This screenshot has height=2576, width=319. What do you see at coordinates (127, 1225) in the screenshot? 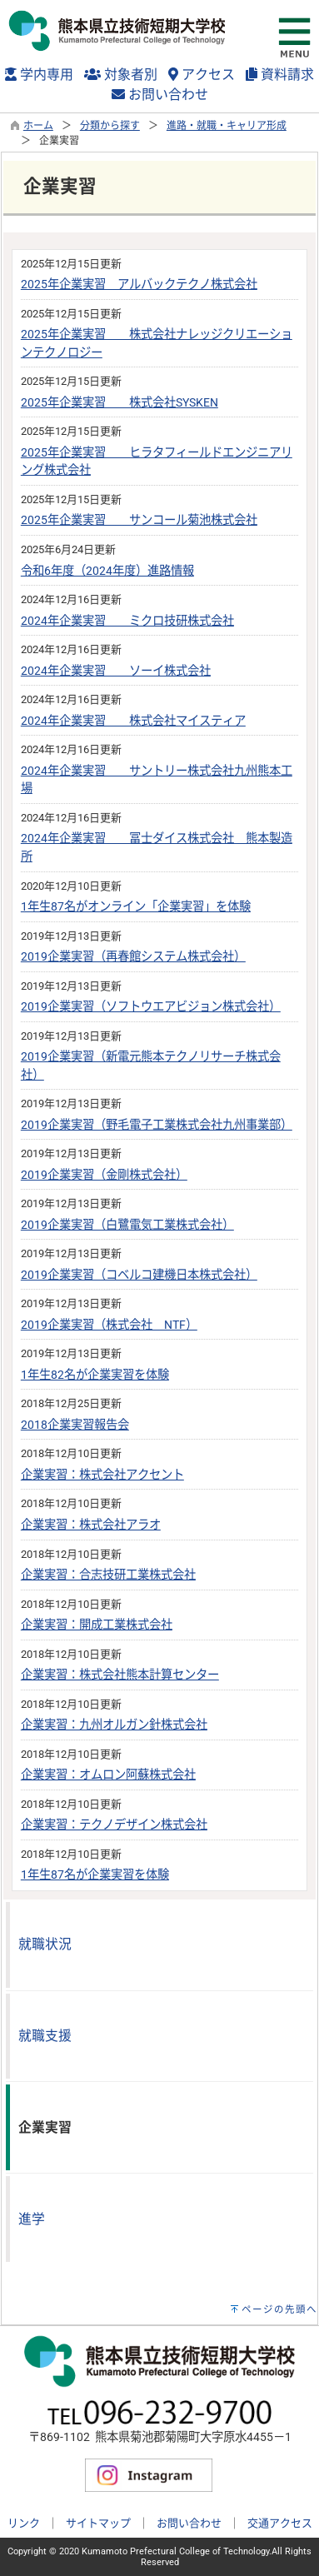
I see `2019企業実習（白鷺電気工業株式会社）` at bounding box center [127, 1225].